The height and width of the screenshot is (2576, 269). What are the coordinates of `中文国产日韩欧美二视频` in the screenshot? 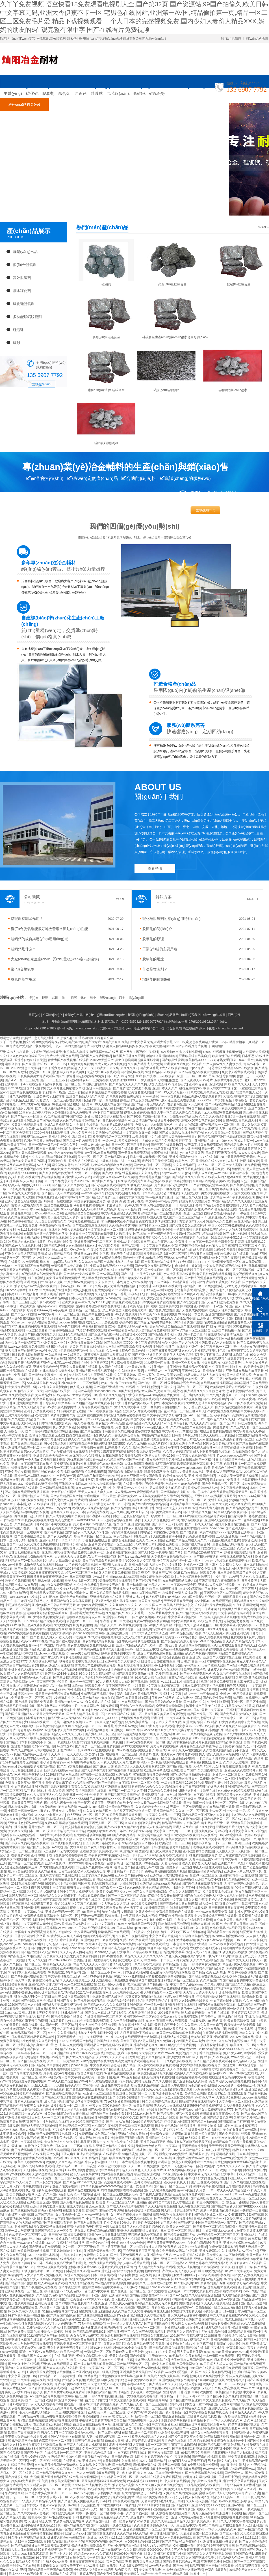 It's located at (163, 1350).